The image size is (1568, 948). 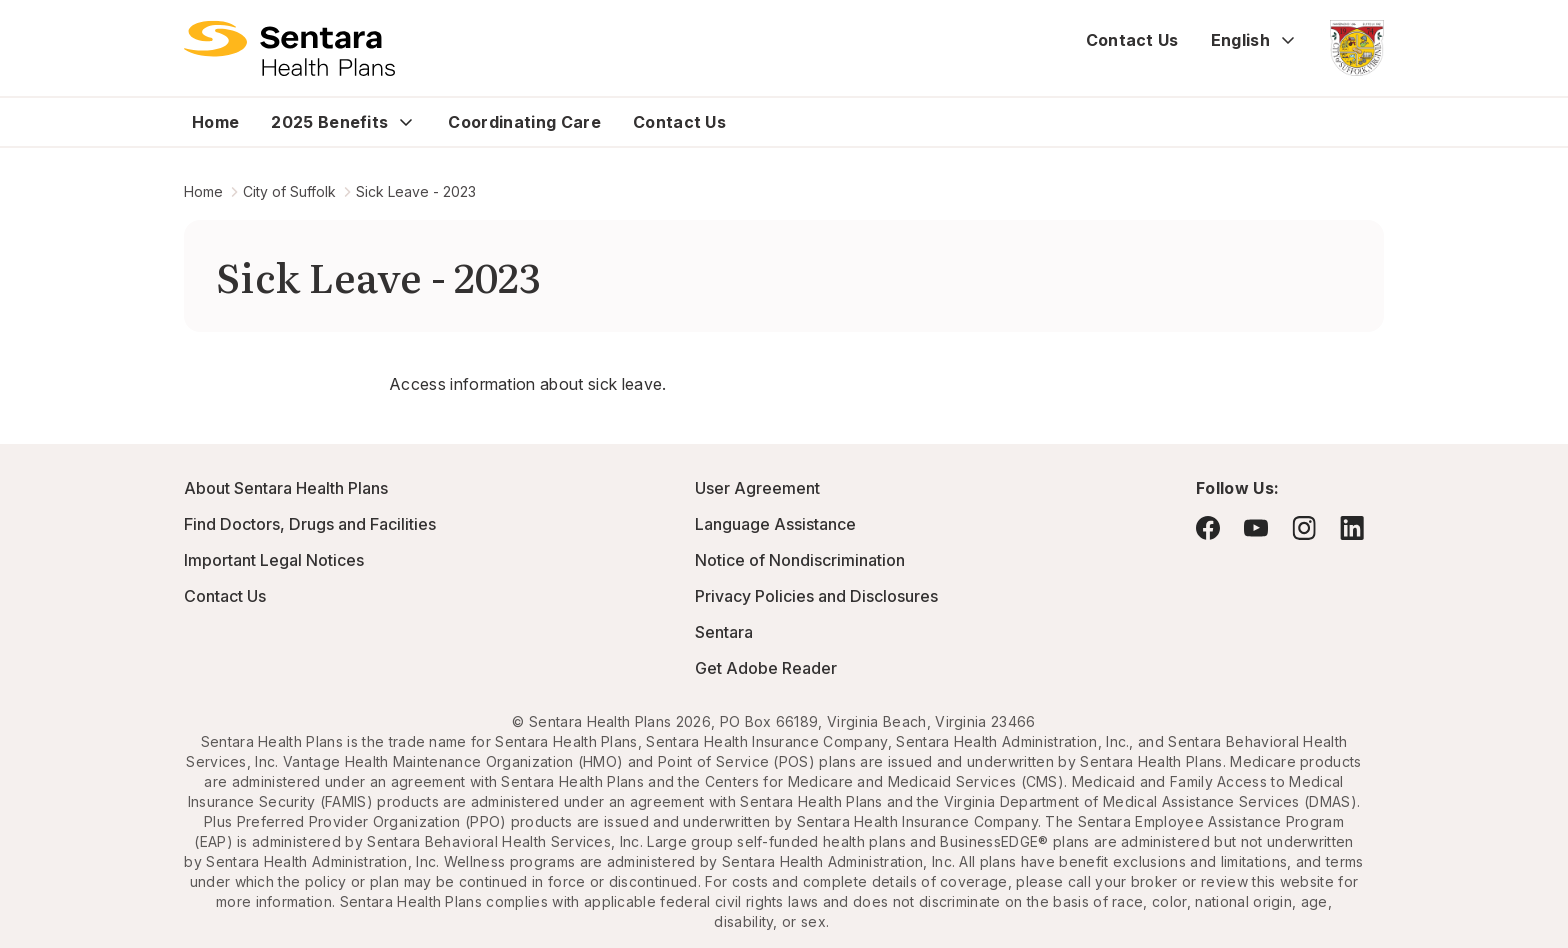 I want to click on Important Legal Notices, so click(x=274, y=560).